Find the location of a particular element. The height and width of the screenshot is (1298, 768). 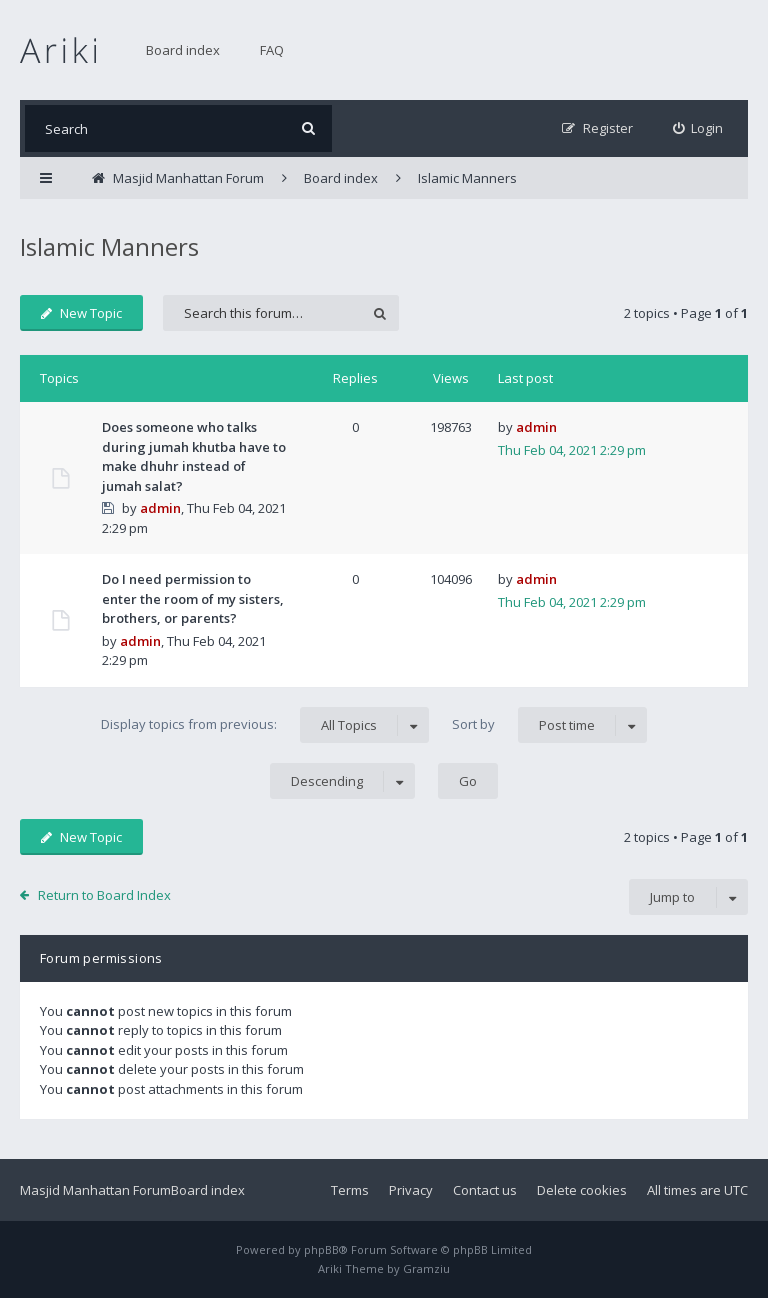

Does someone who talks during jumah khutba have to make dhuhr instead of jumah salat? is located at coordinates (194, 456).